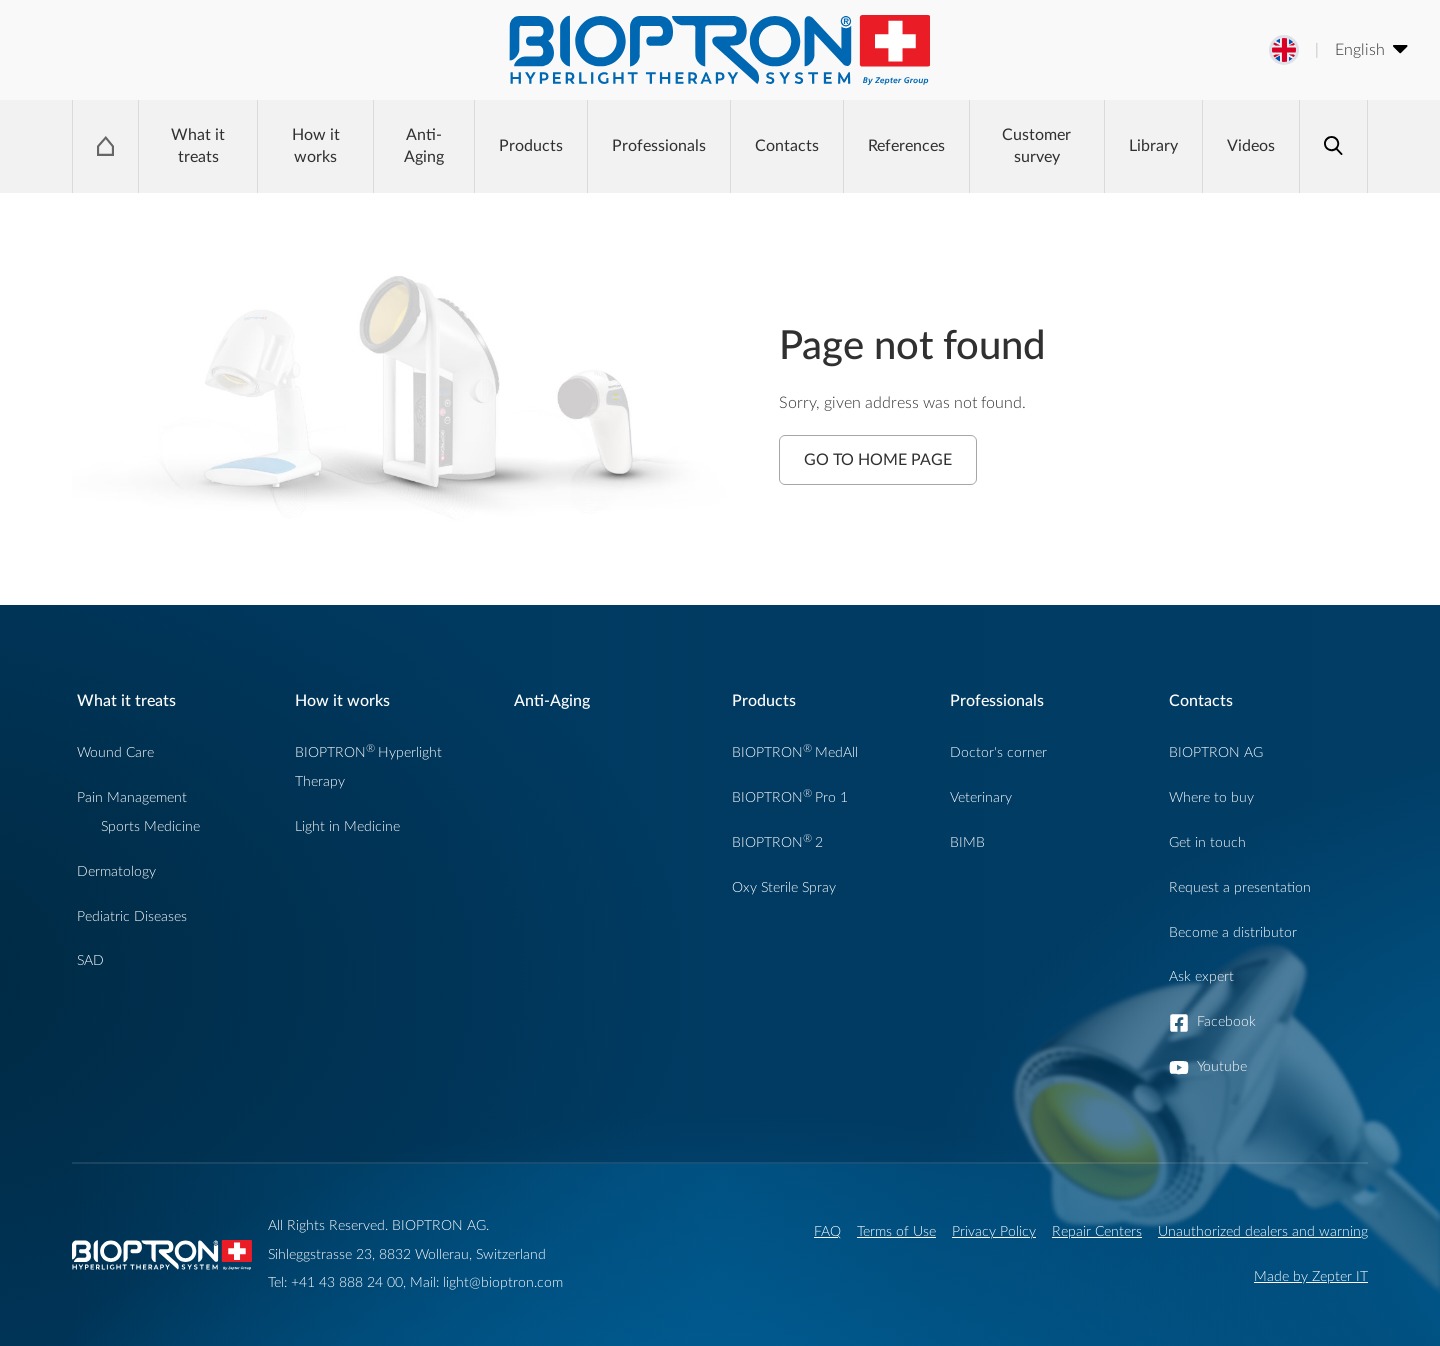 This screenshot has width=1440, height=1346. I want to click on Oxy Sterile Spray, so click(784, 887).